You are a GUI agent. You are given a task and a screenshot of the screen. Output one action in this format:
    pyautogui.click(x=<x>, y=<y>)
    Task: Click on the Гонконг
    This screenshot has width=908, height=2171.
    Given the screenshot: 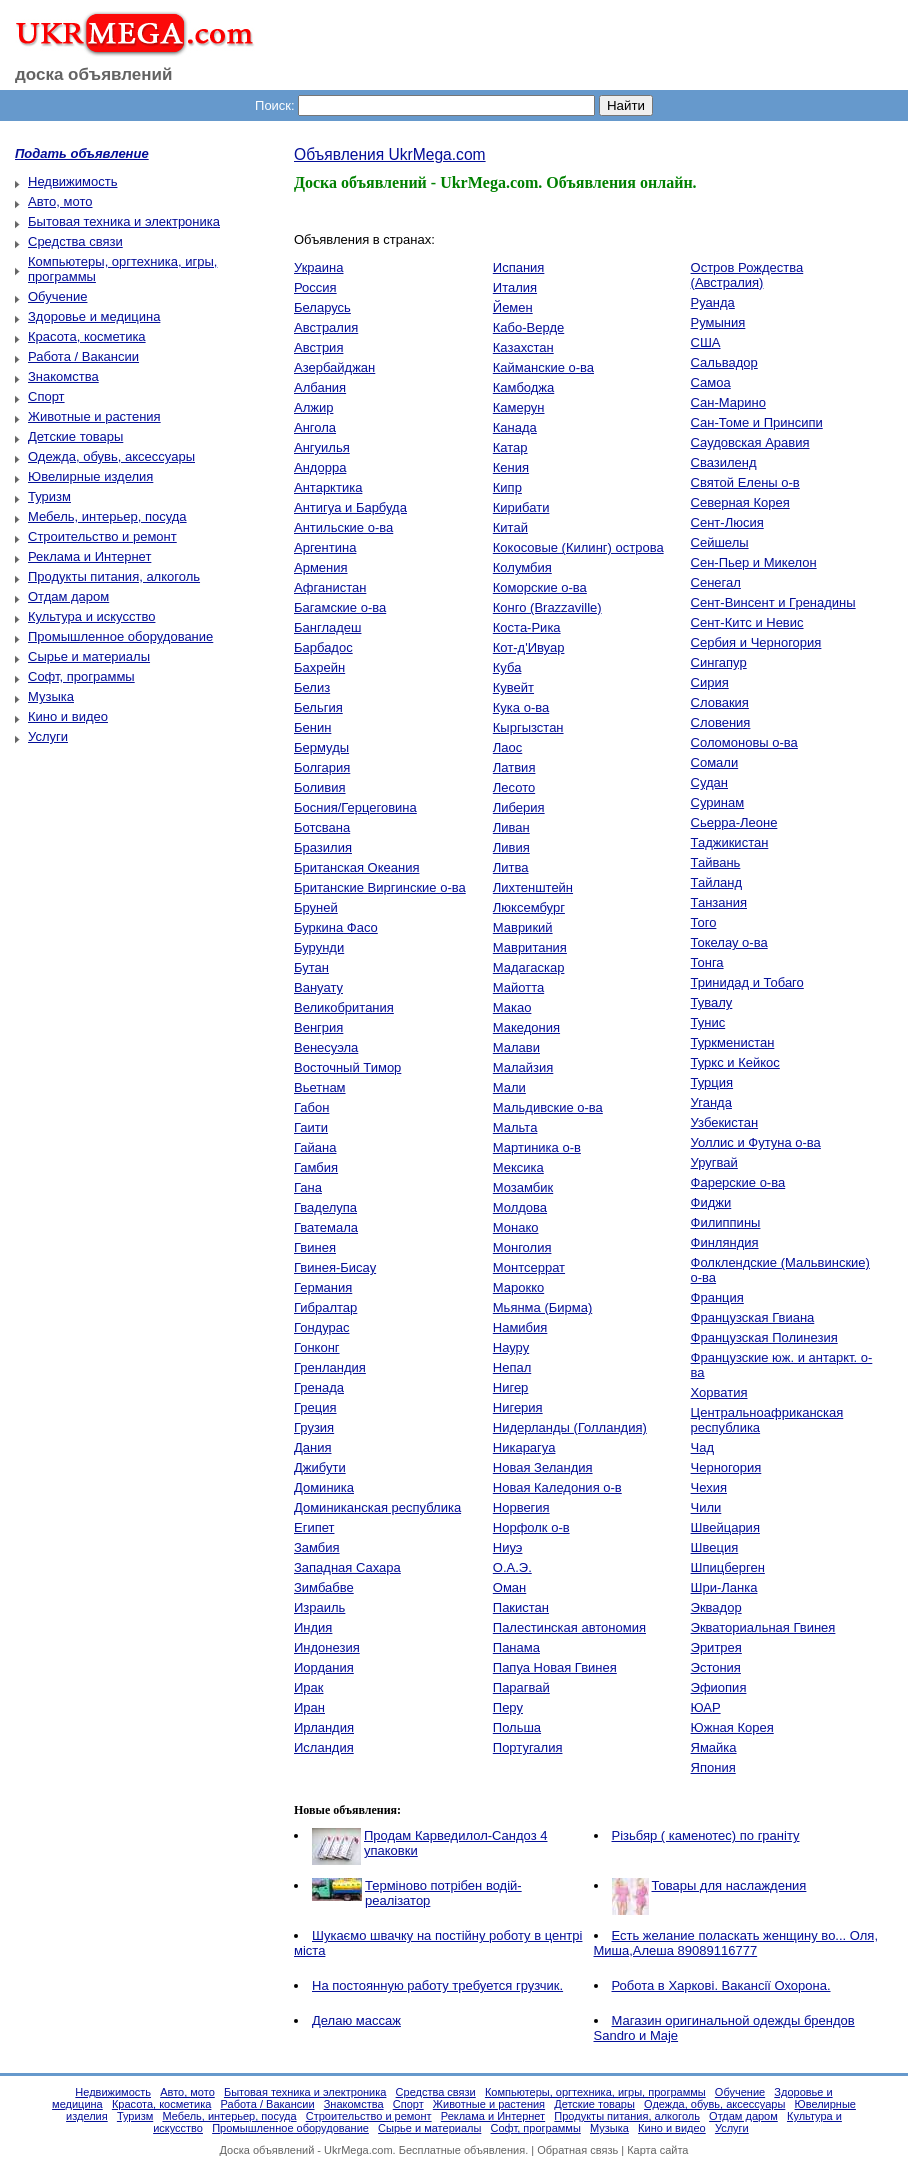 What is the action you would take?
    pyautogui.click(x=317, y=1347)
    